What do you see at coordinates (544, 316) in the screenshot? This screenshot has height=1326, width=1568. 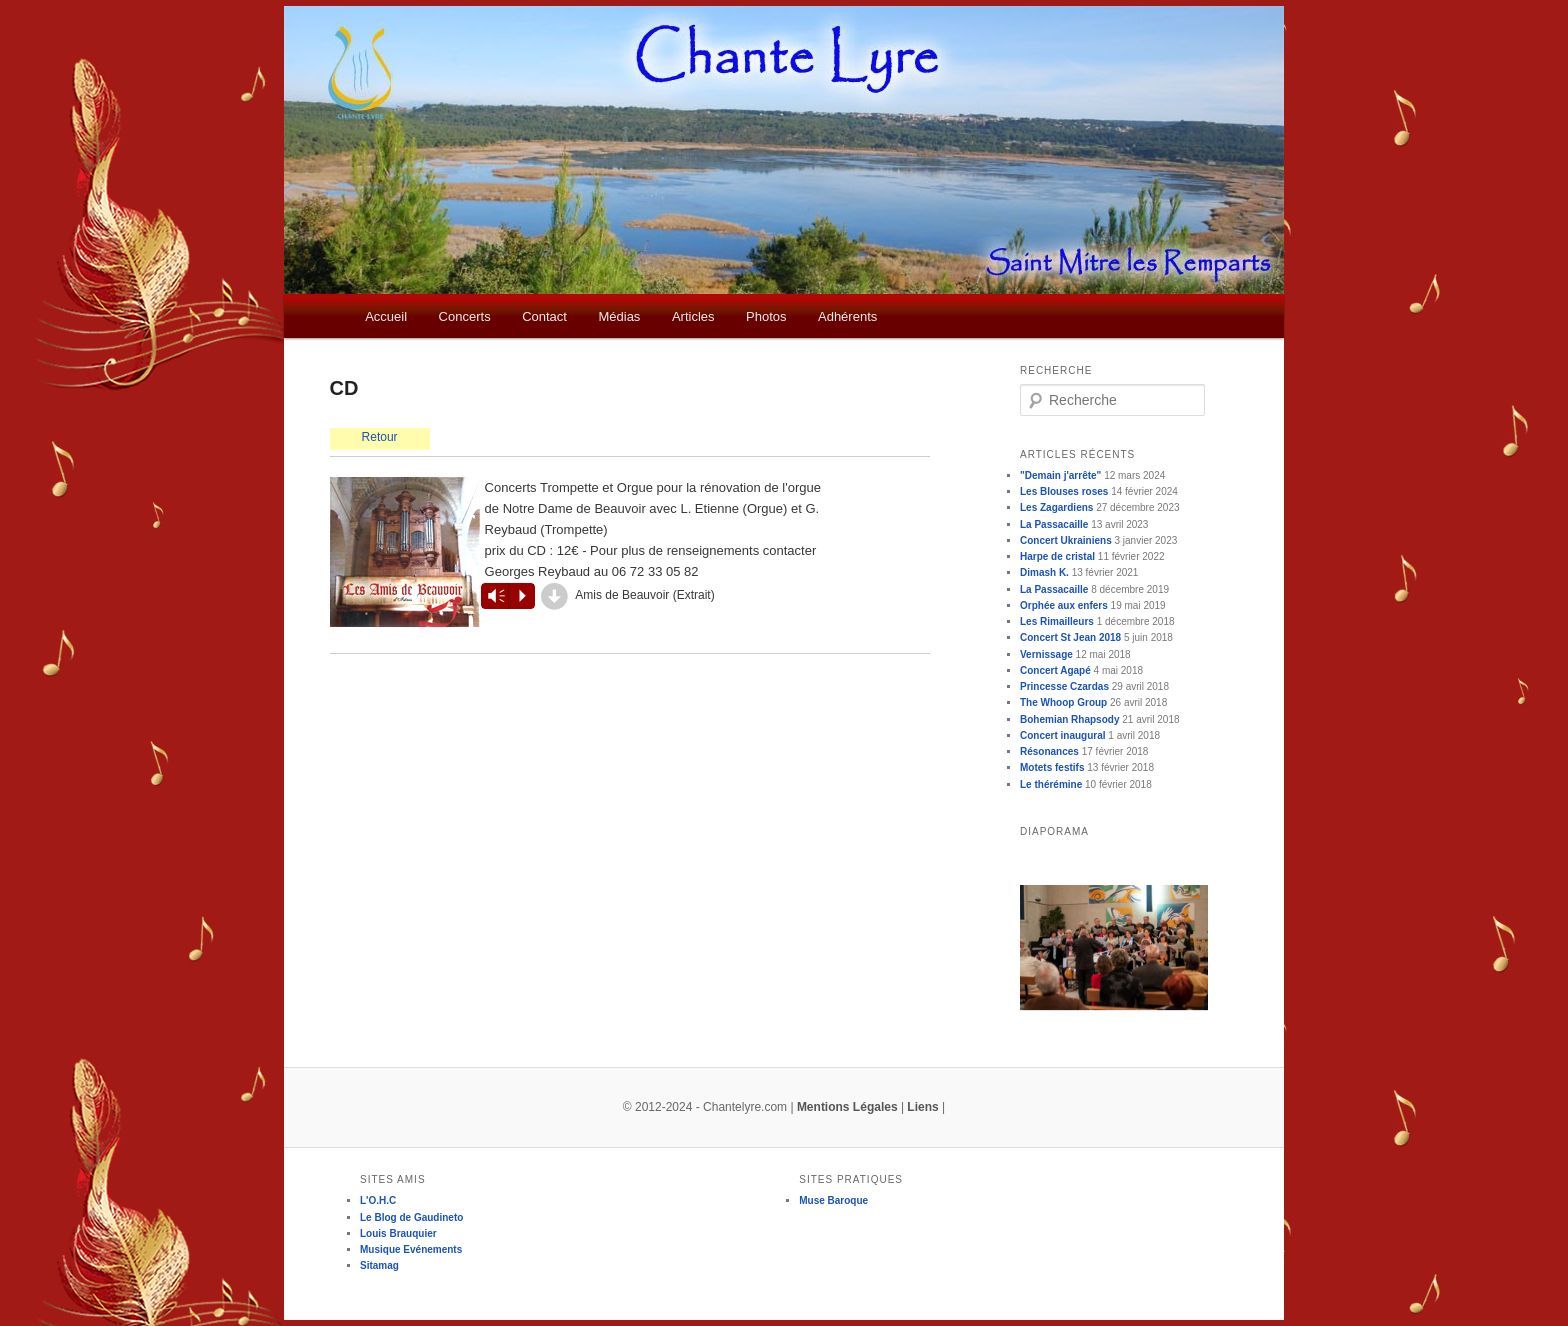 I see `Contact` at bounding box center [544, 316].